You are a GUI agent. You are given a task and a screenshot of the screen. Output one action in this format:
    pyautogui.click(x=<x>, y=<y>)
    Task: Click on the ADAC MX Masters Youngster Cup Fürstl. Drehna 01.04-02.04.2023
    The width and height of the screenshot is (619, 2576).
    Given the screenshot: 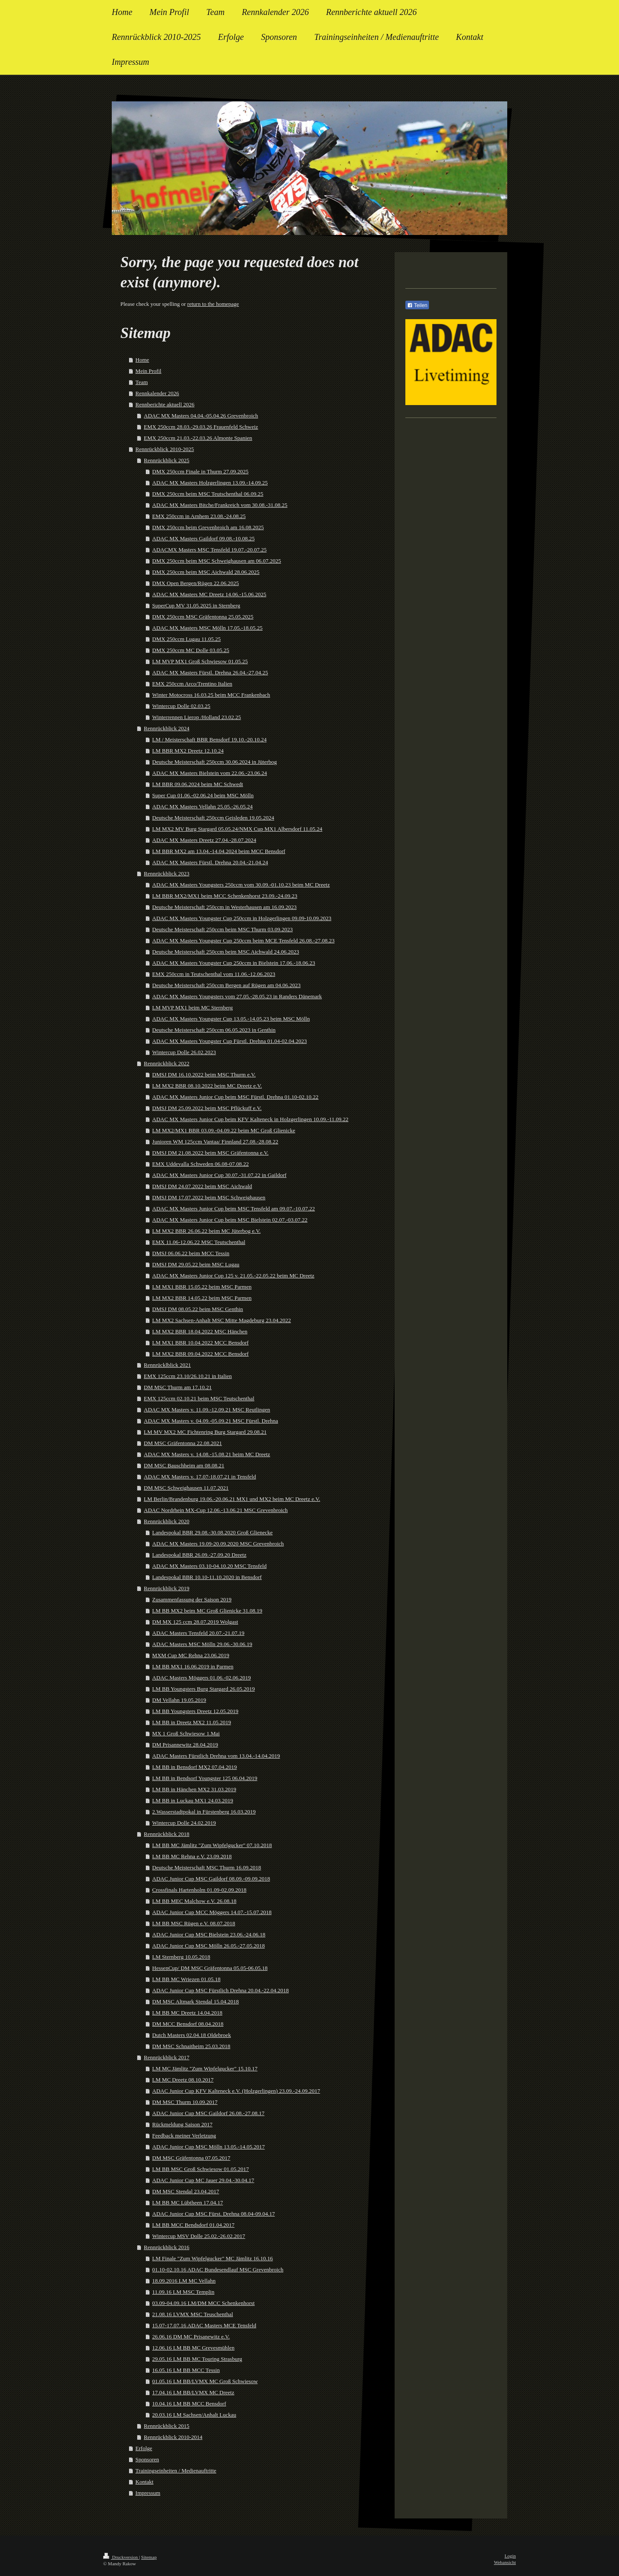 What is the action you would take?
    pyautogui.click(x=229, y=1041)
    